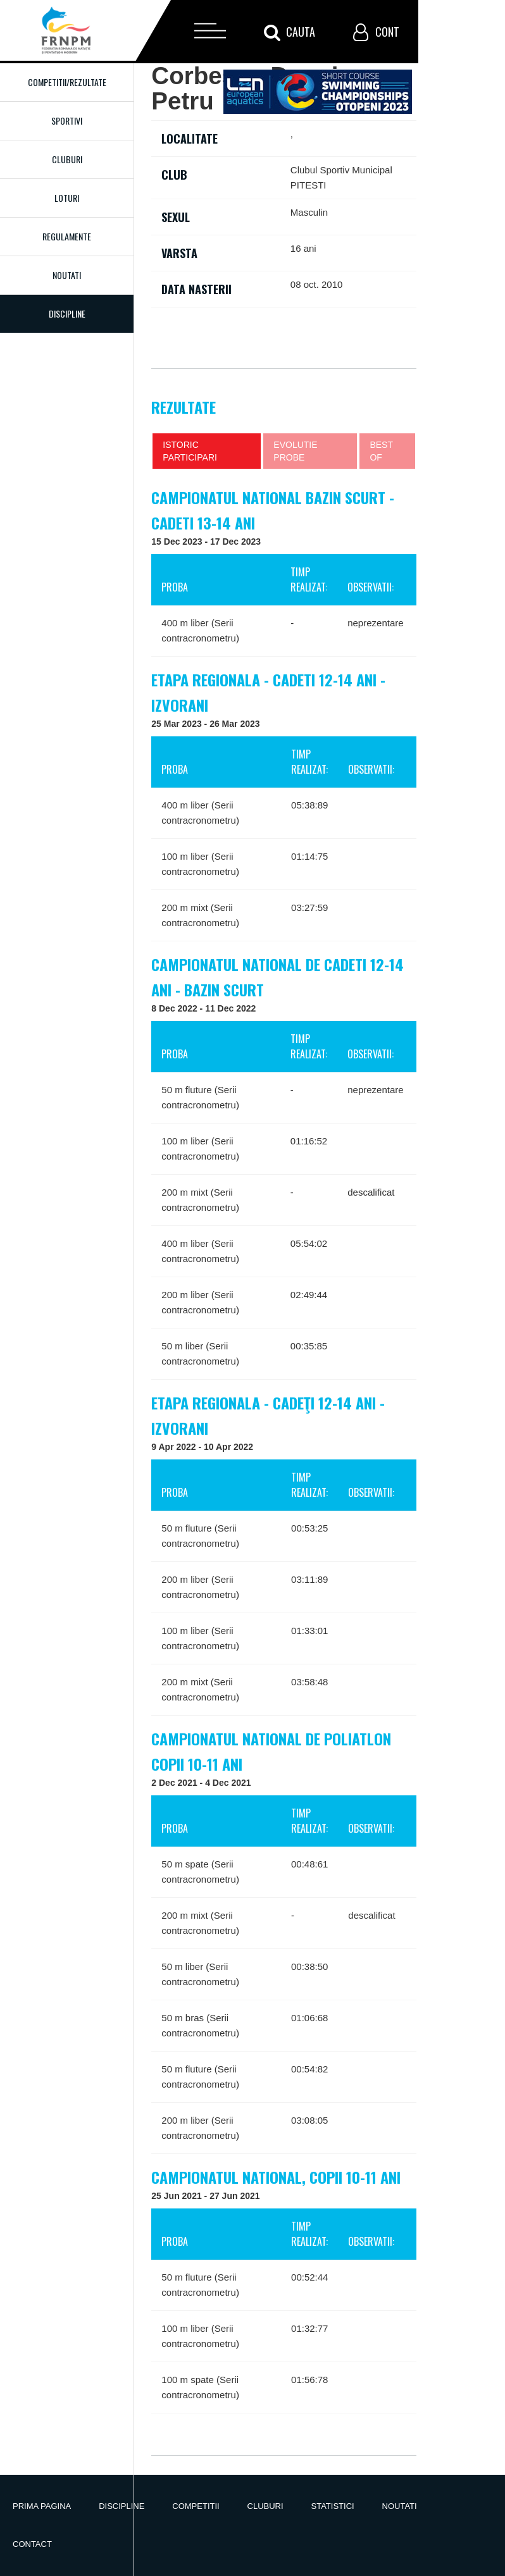 The height and width of the screenshot is (2576, 505). I want to click on Competitii/Rezultate, so click(67, 82).